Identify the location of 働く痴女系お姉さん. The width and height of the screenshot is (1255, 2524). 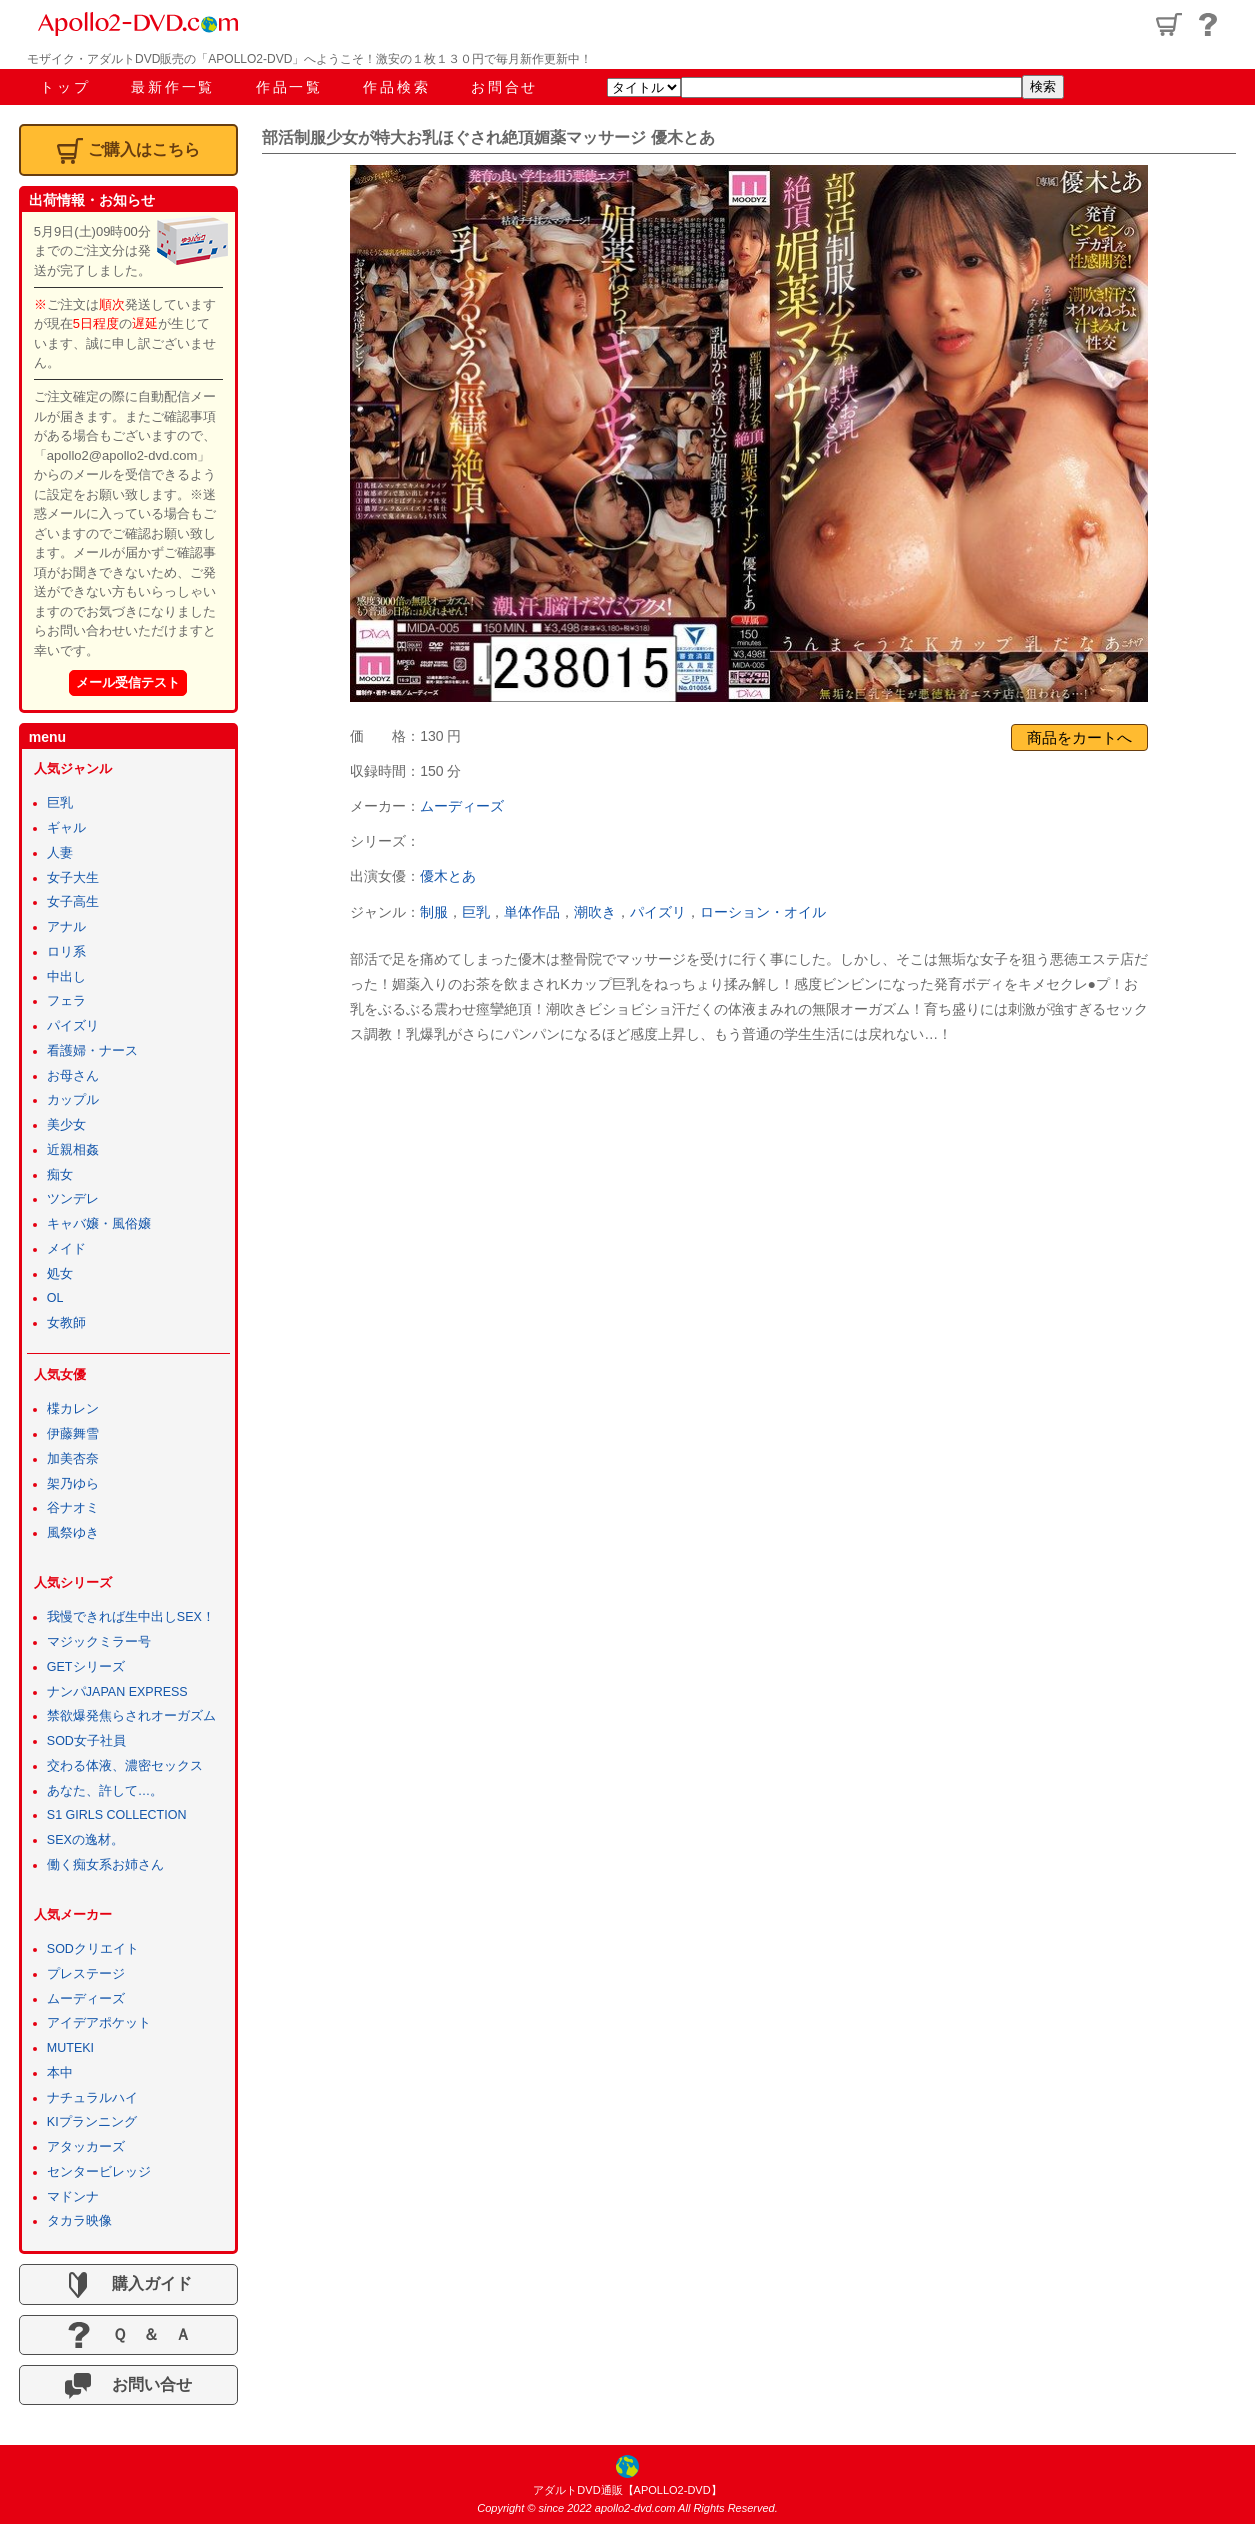
(105, 1865).